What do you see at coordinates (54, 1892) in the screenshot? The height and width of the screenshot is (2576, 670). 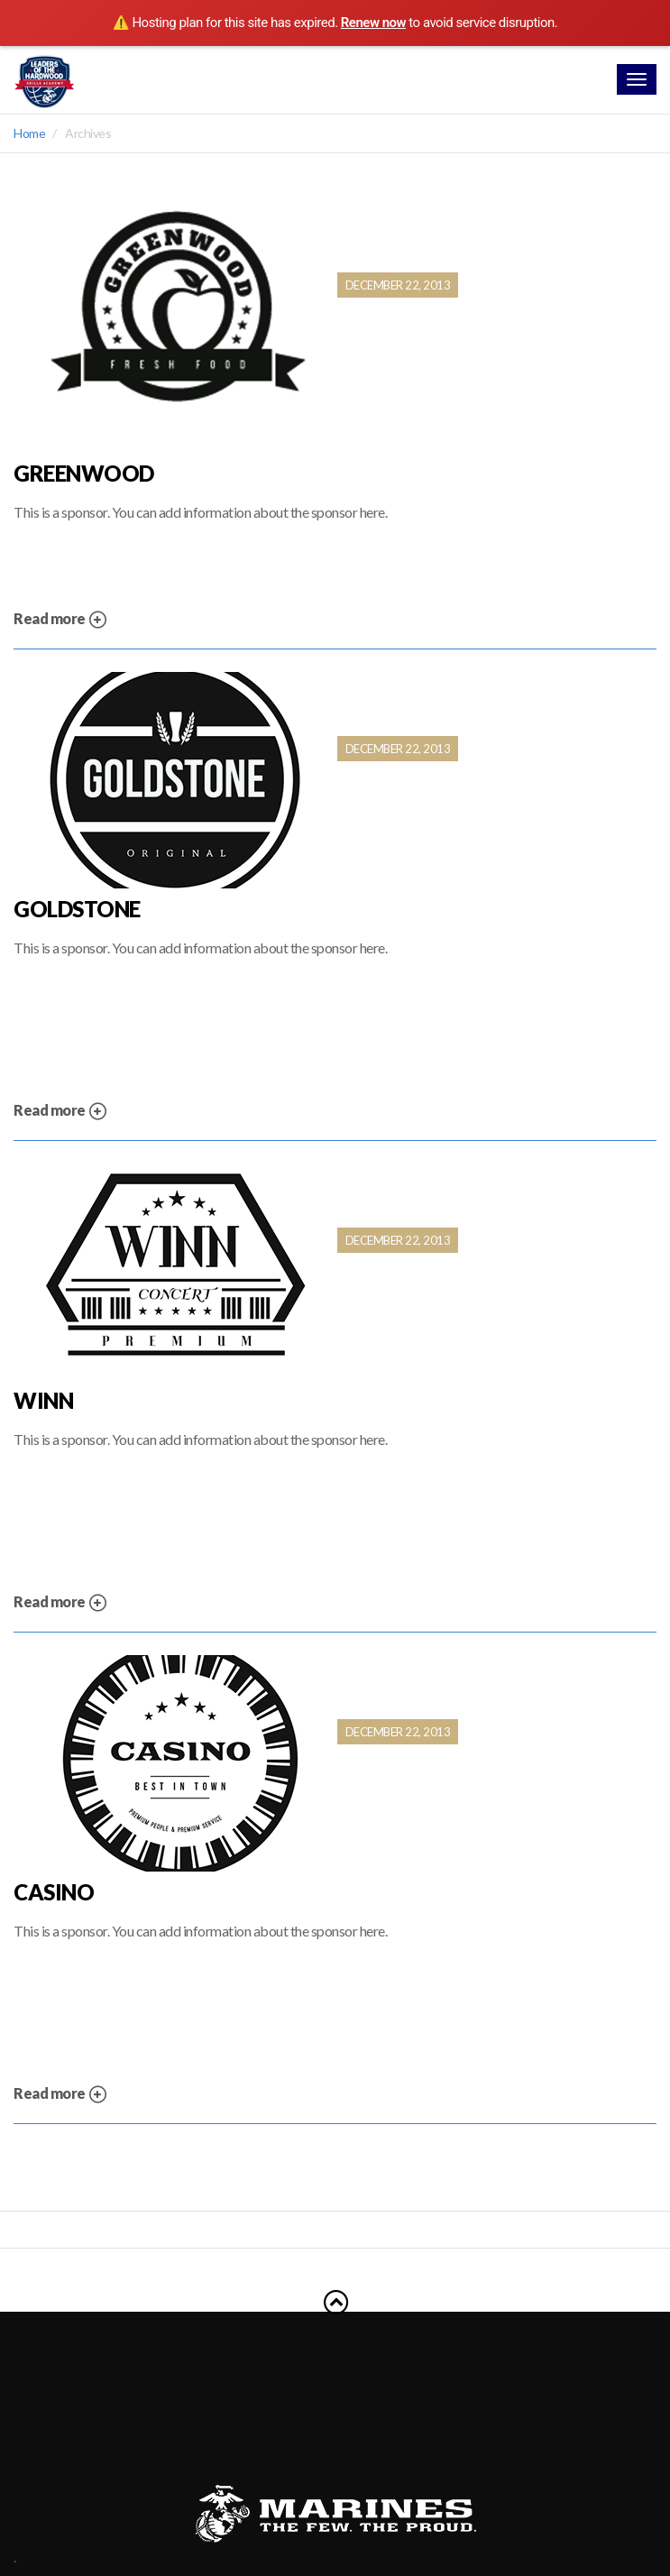 I see `Casino` at bounding box center [54, 1892].